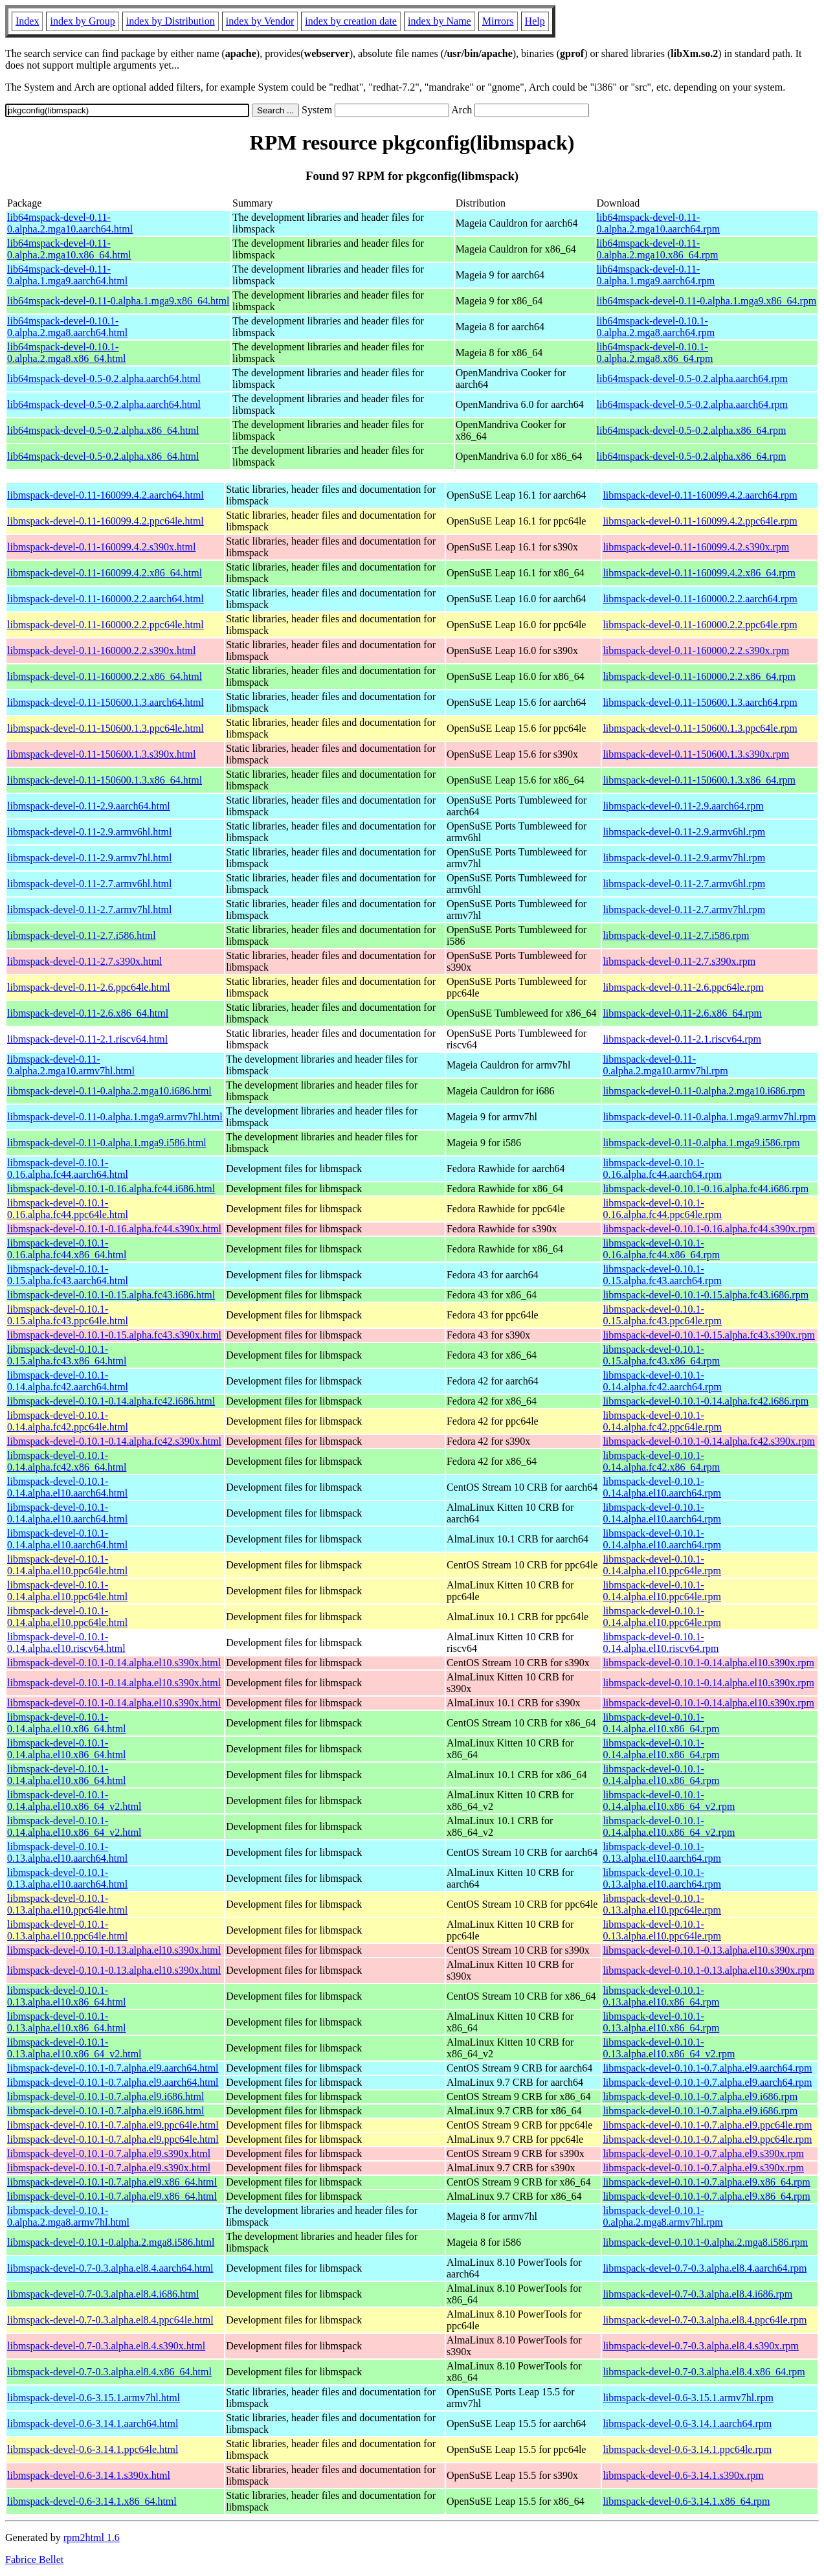  Describe the element at coordinates (67, 1852) in the screenshot. I see `libmspack-devel-0.10.1-0.13.alpha.el10.aarch64.html` at that location.